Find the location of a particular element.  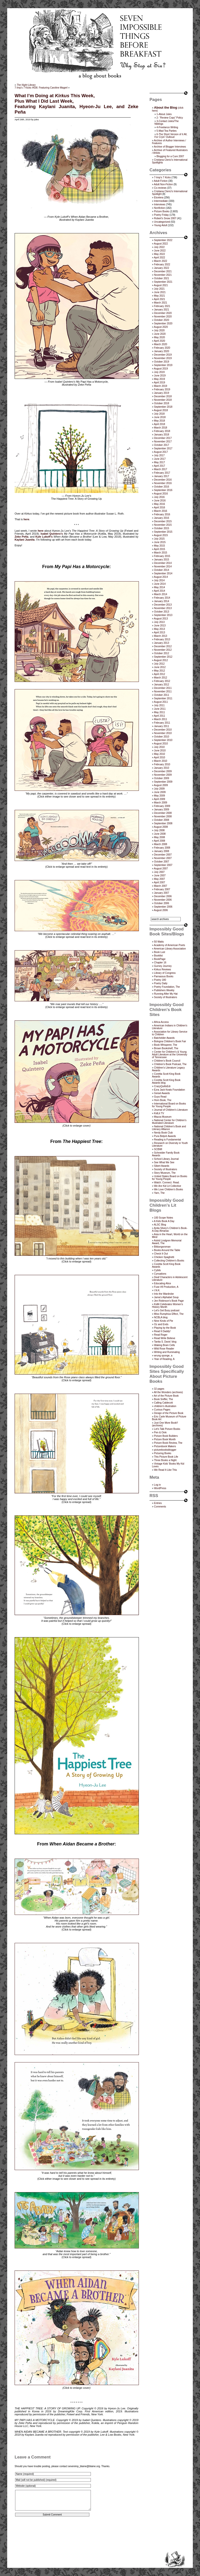

December 2021 is located at coordinates (163, 271).